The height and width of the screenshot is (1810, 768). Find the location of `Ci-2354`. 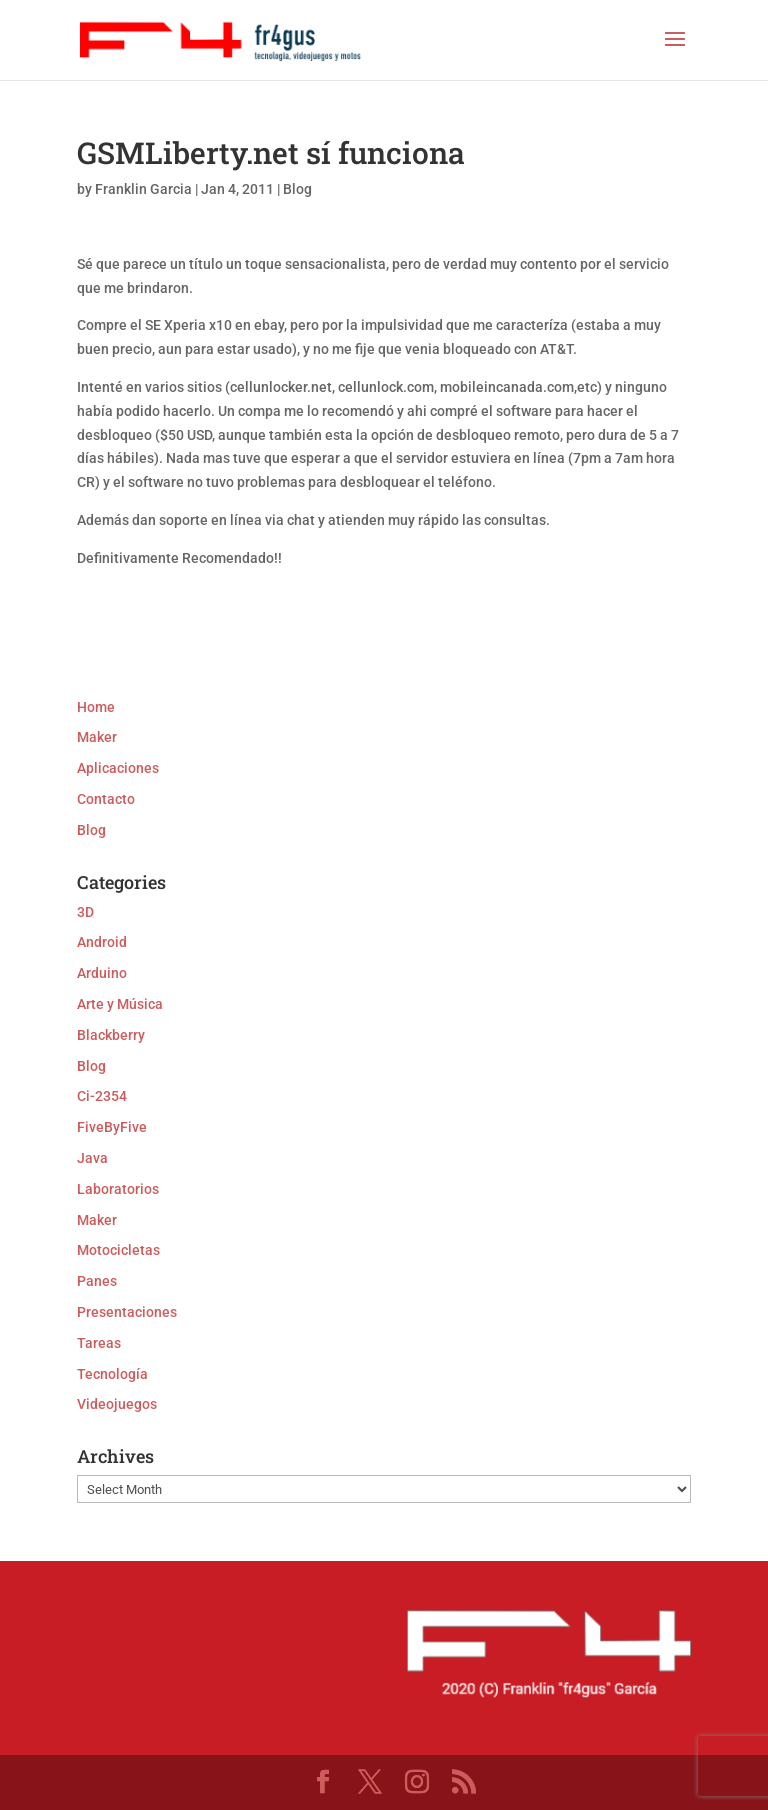

Ci-2354 is located at coordinates (102, 1096).